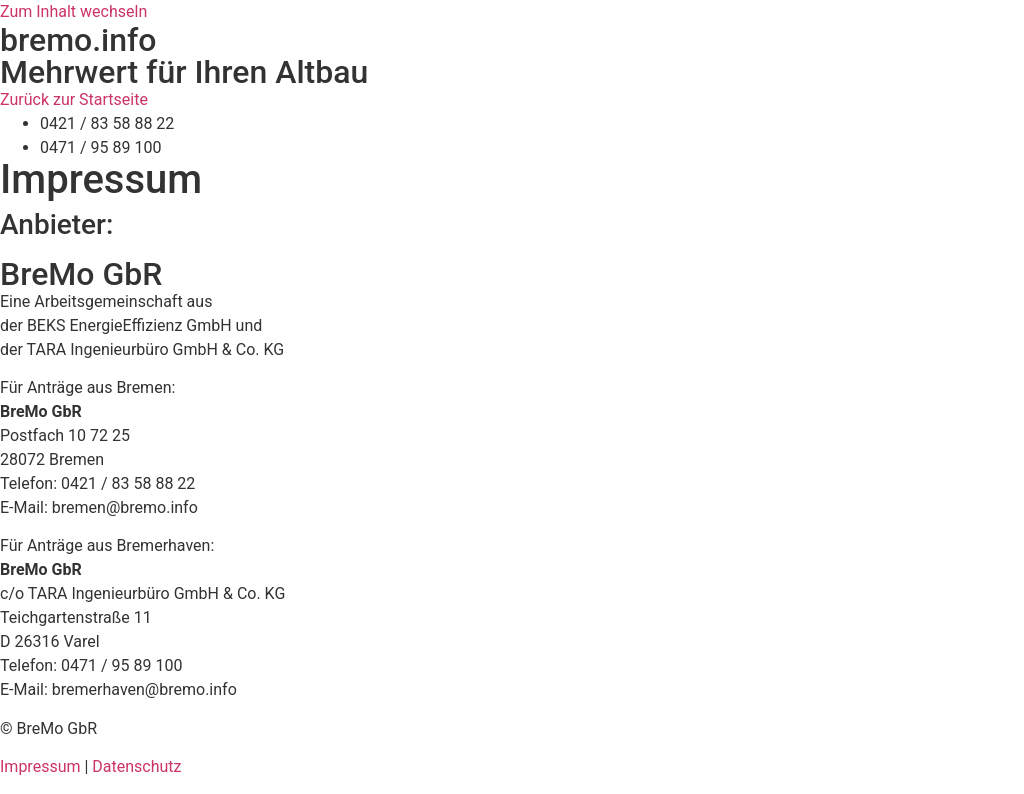 The height and width of the screenshot is (794, 1024). I want to click on Zum Inhalt wechseln, so click(73, 11).